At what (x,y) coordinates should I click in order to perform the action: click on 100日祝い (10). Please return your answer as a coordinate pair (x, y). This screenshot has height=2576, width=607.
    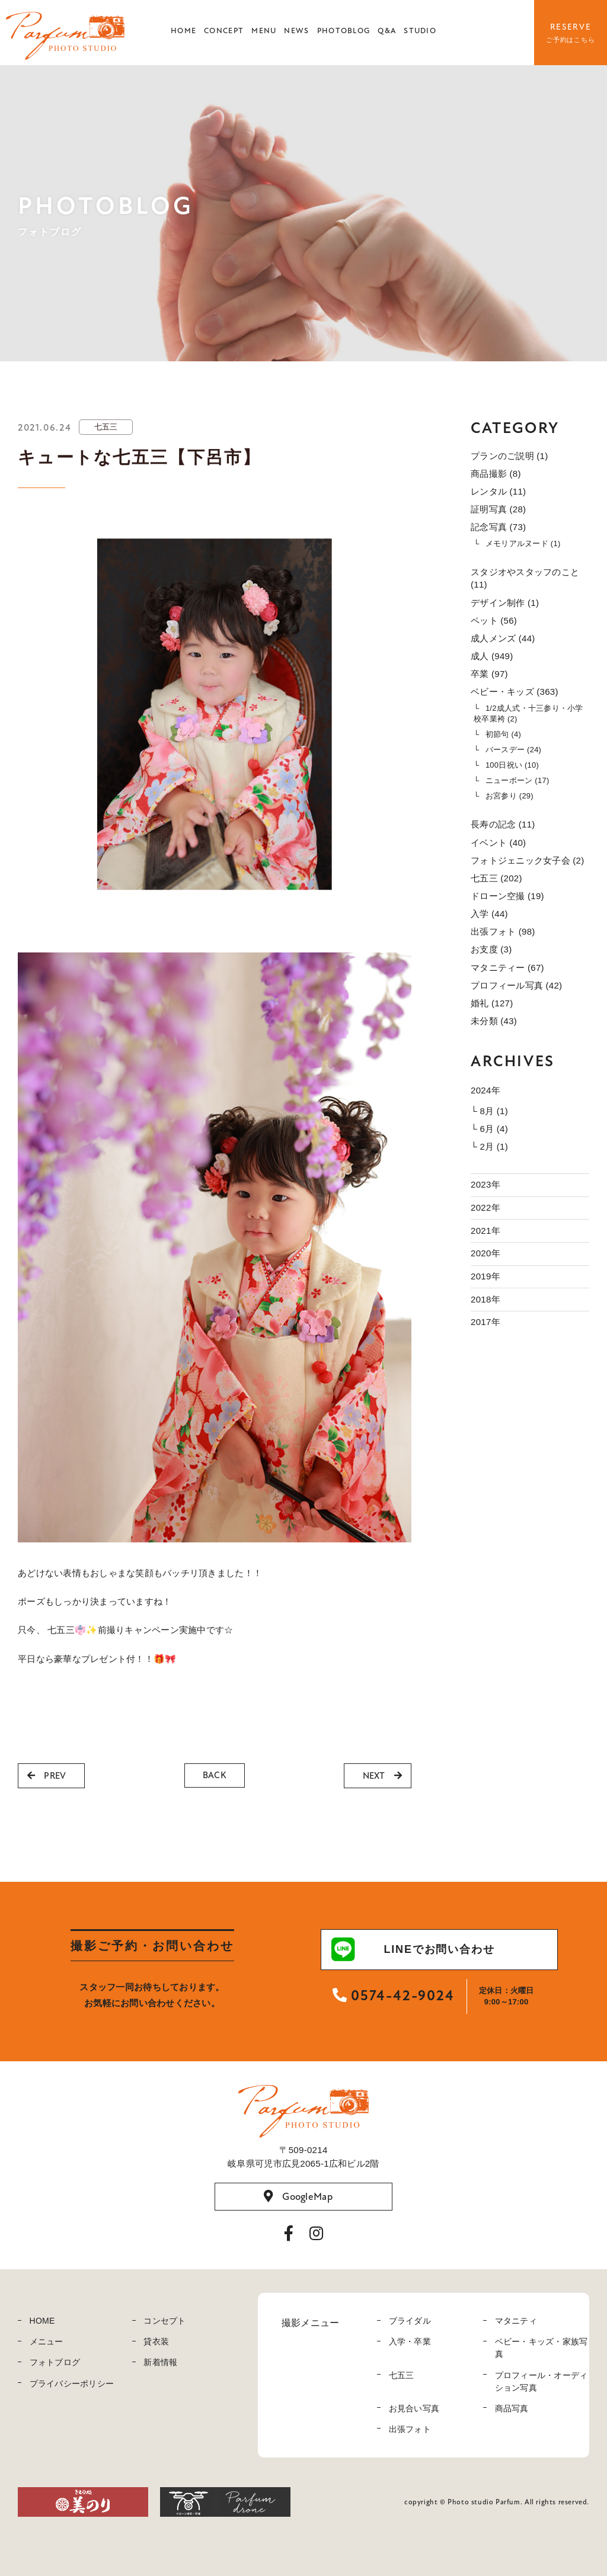
    Looking at the image, I should click on (512, 765).